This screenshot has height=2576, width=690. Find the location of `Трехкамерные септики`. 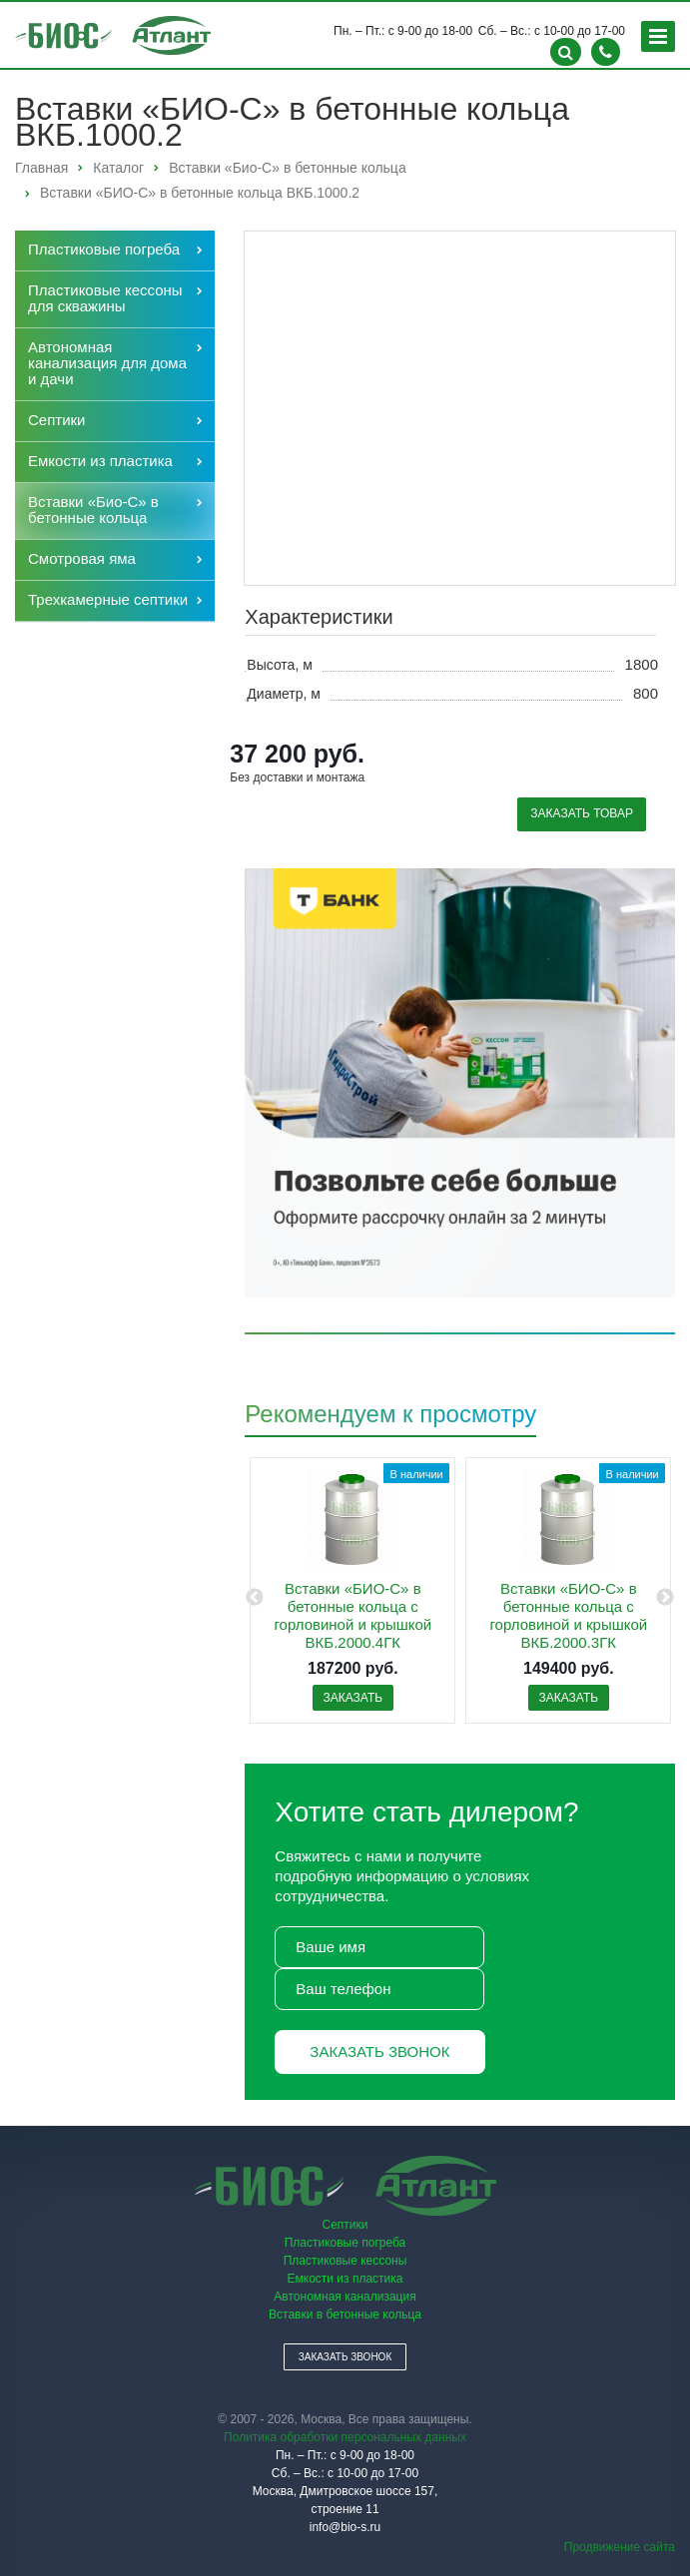

Трехкамерные септики is located at coordinates (108, 599).